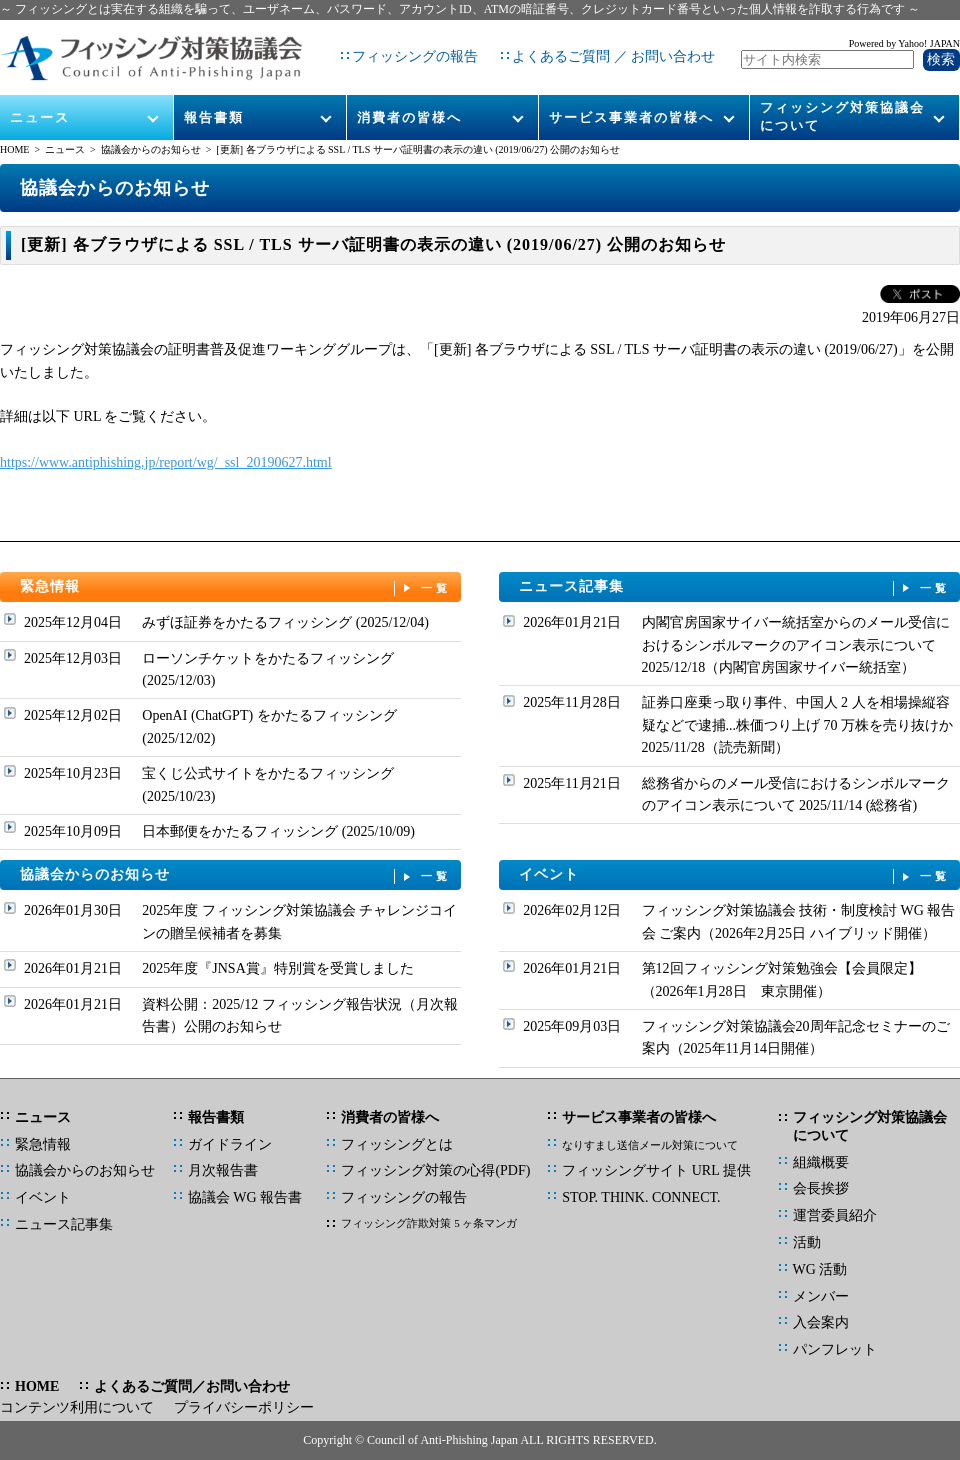 The image size is (960, 1460). Describe the element at coordinates (223, 1170) in the screenshot. I see `月次報告書` at that location.